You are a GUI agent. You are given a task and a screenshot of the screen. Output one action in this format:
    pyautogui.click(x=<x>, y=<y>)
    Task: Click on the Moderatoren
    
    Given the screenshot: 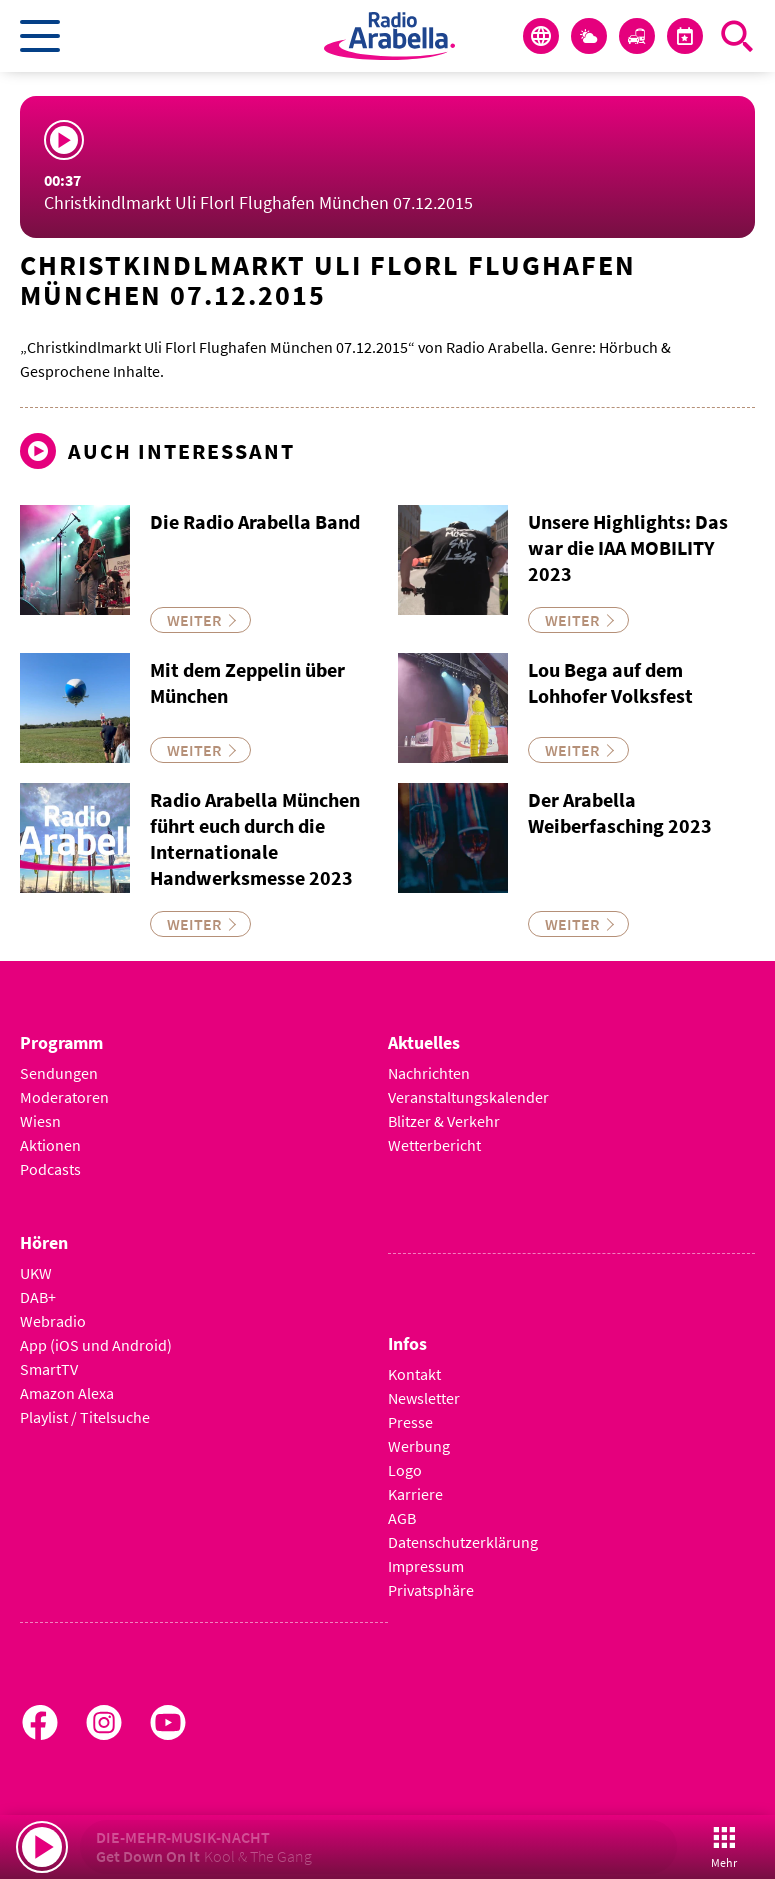 What is the action you would take?
    pyautogui.click(x=64, y=1097)
    